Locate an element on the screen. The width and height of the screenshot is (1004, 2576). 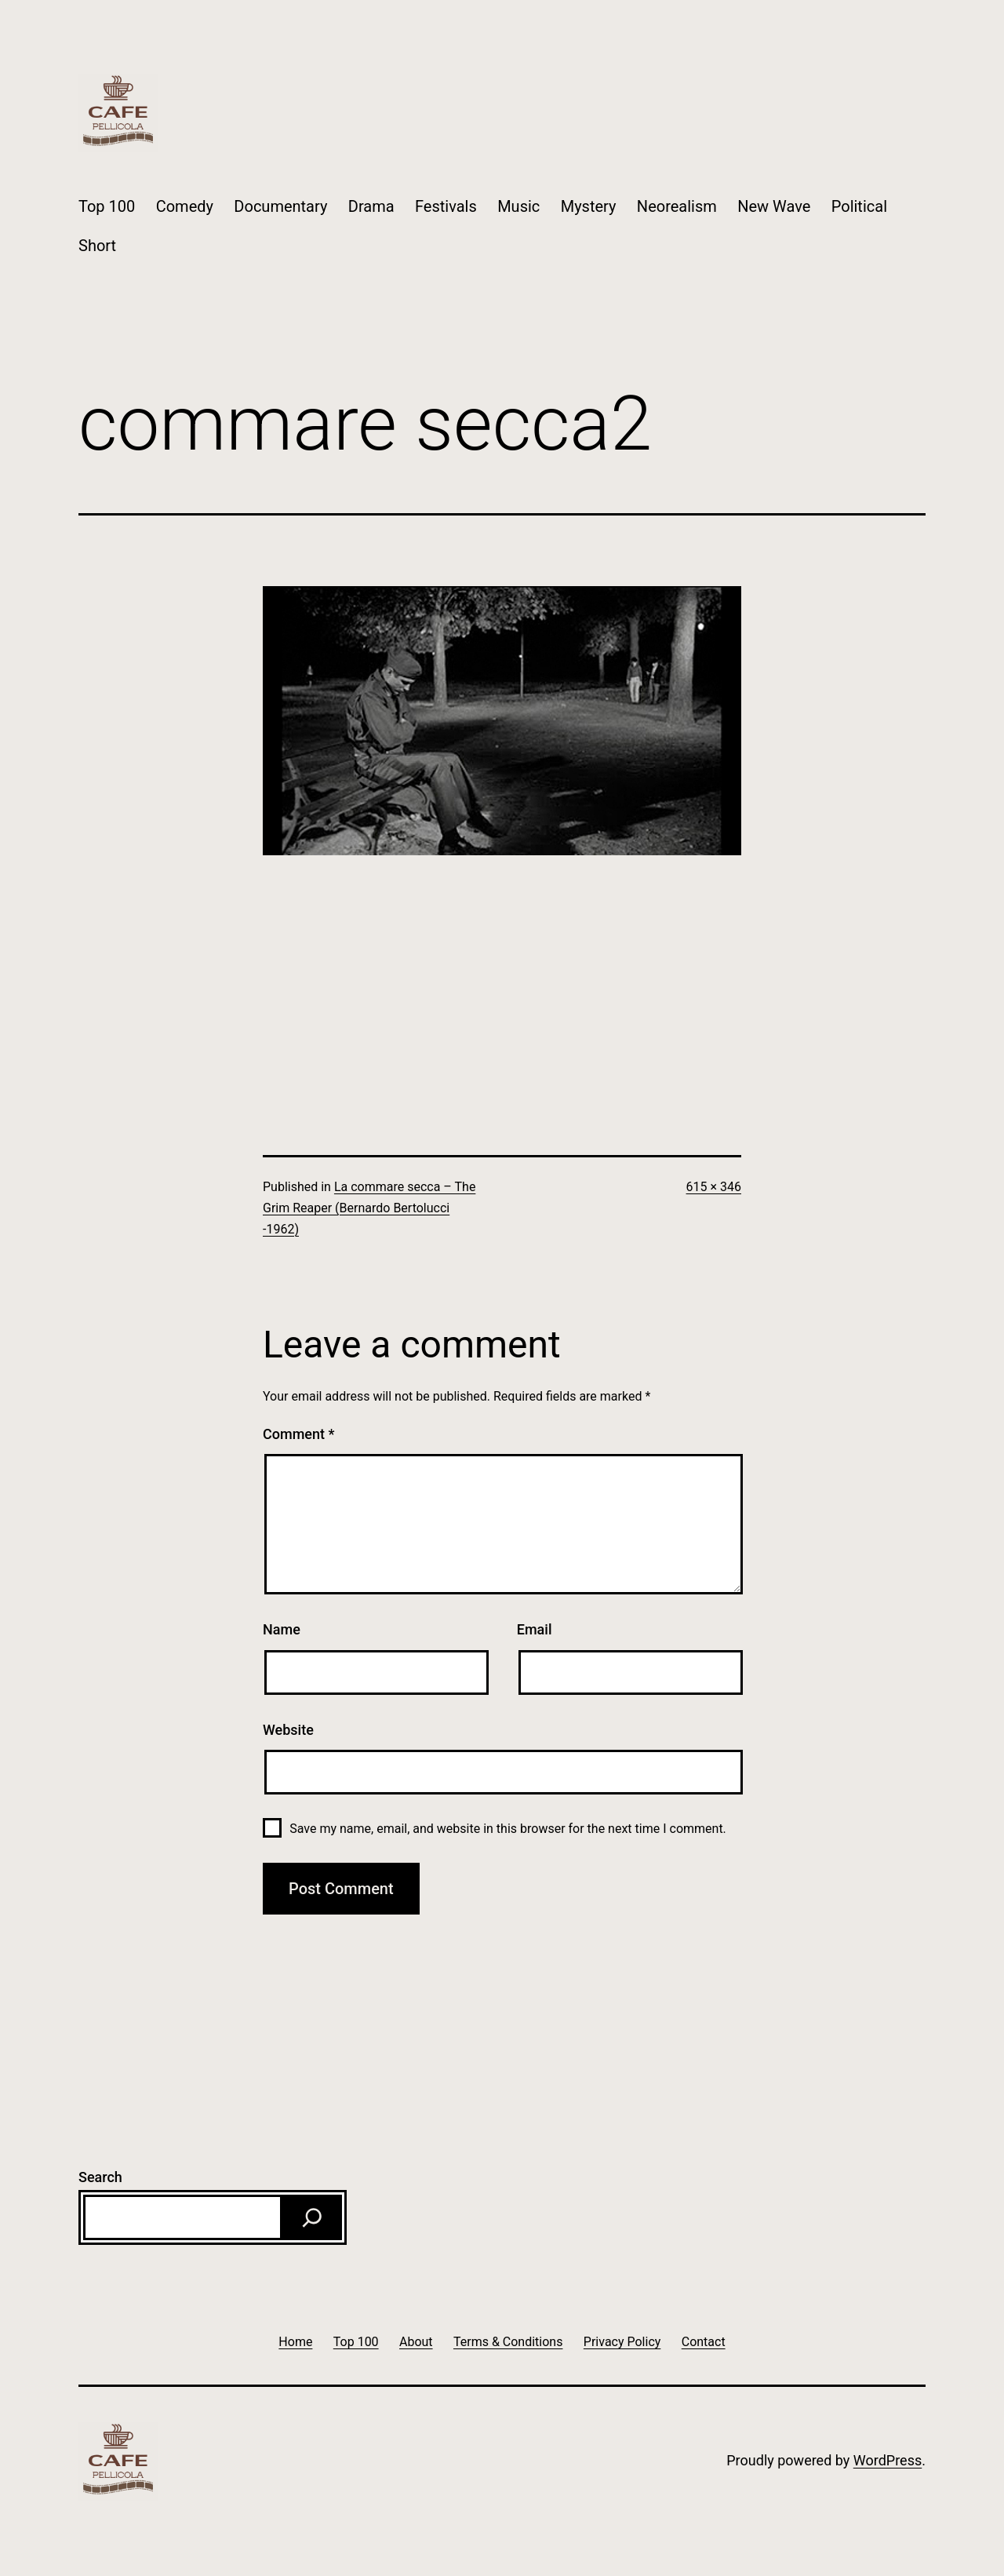
Email is located at coordinates (534, 1629).